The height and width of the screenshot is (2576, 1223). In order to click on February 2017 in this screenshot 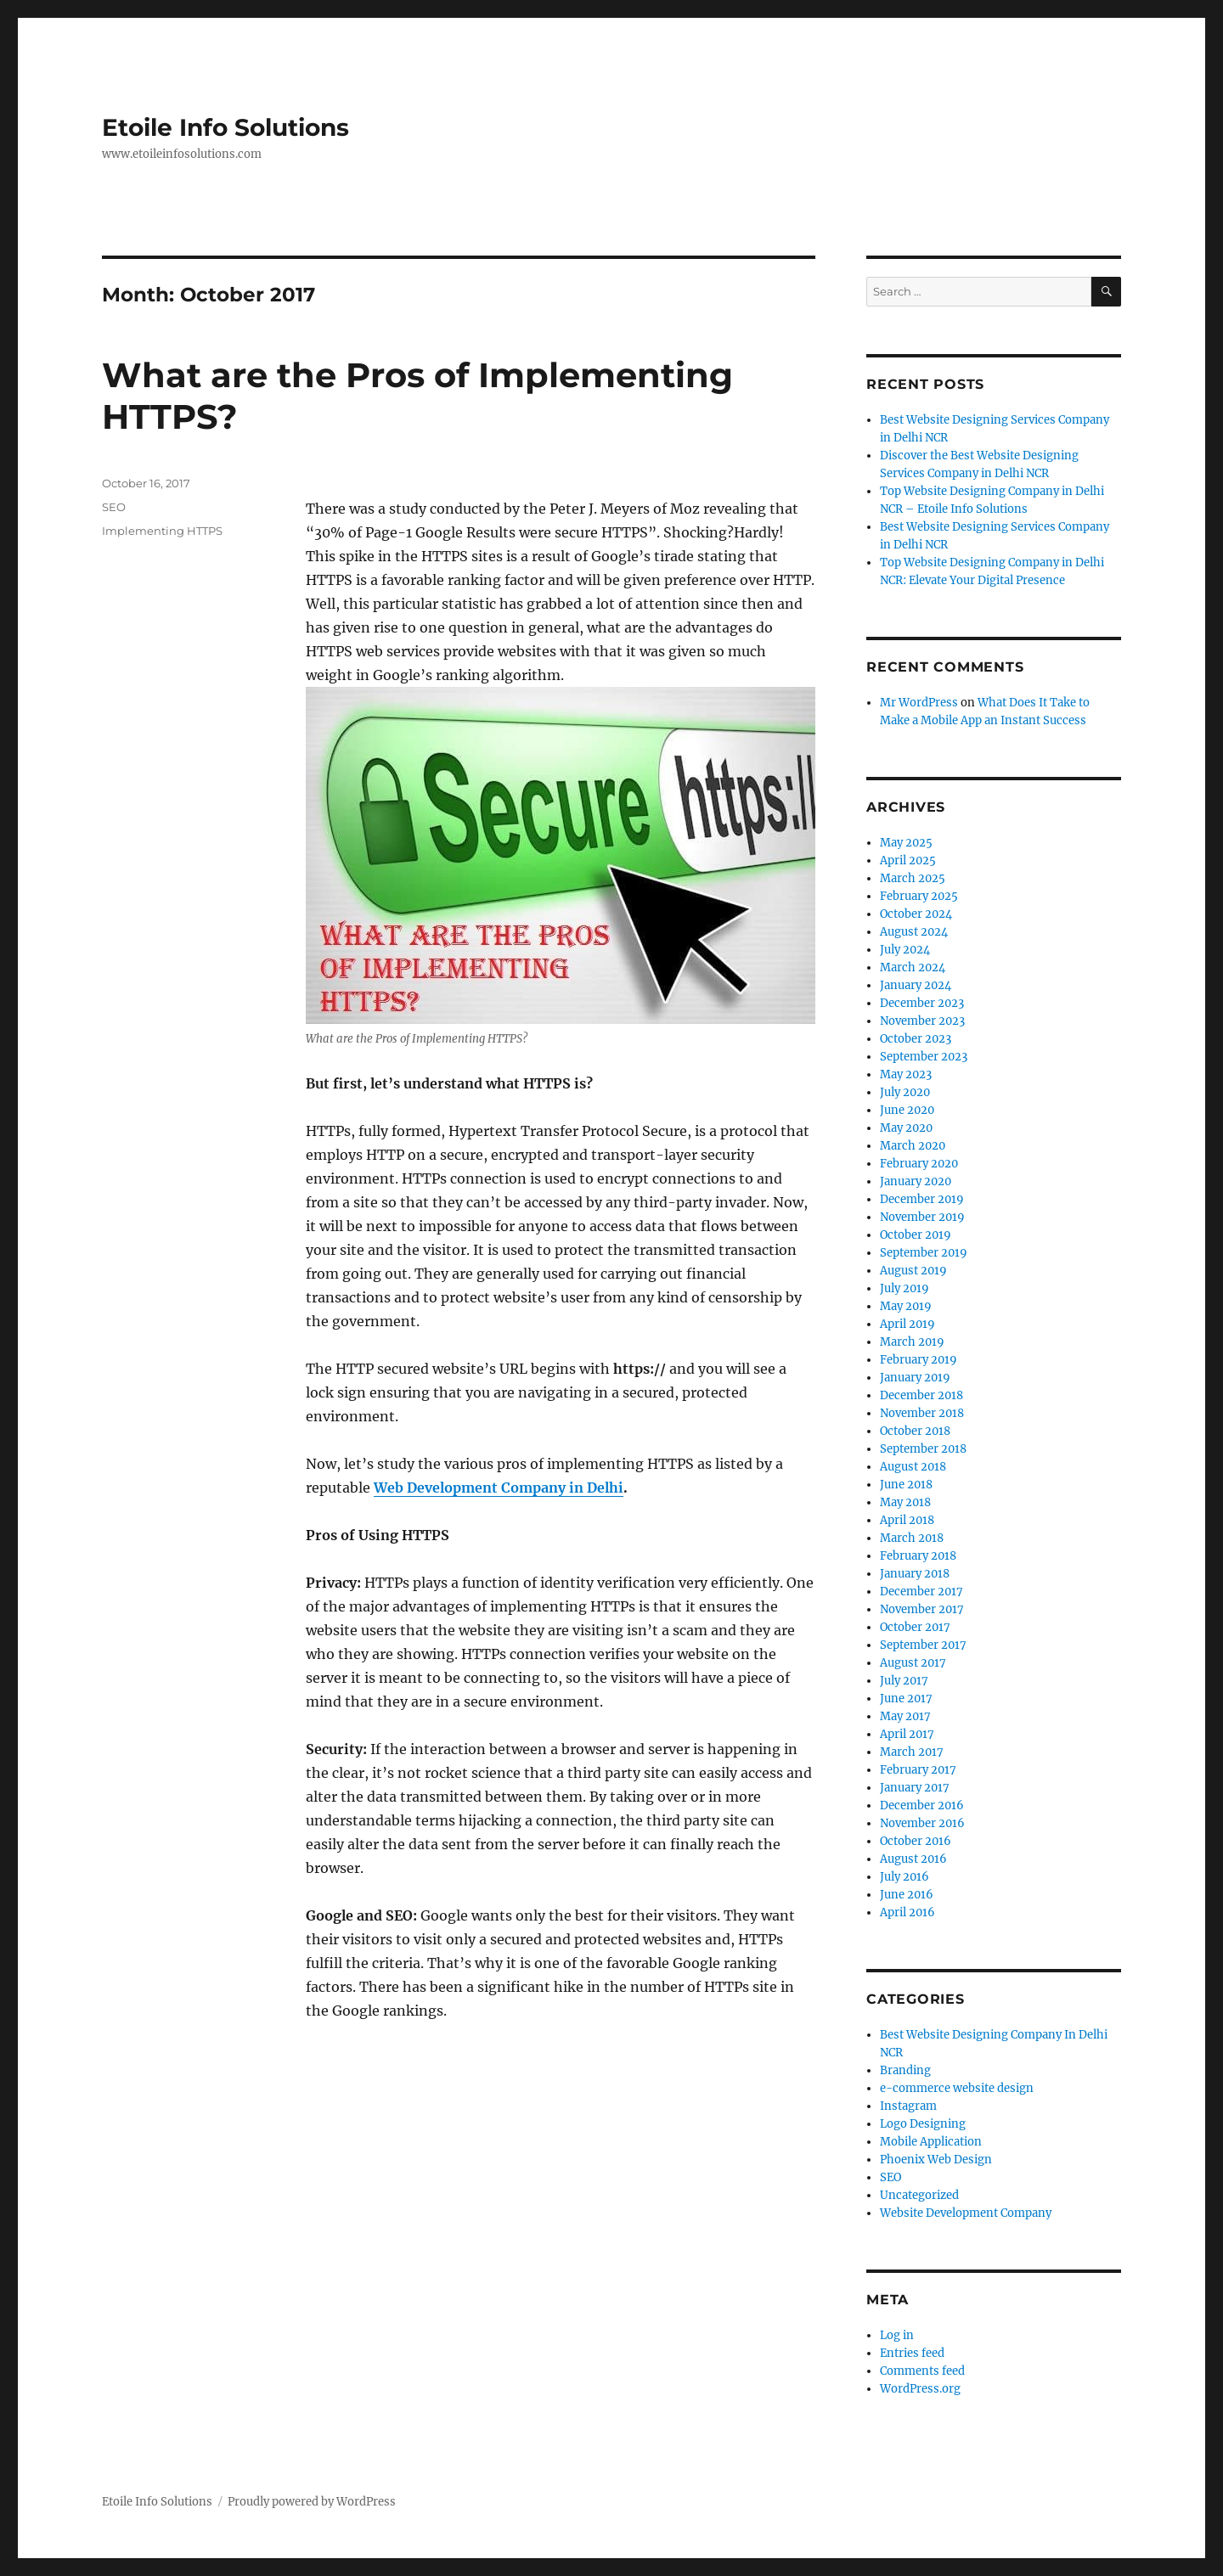, I will do `click(918, 1770)`.